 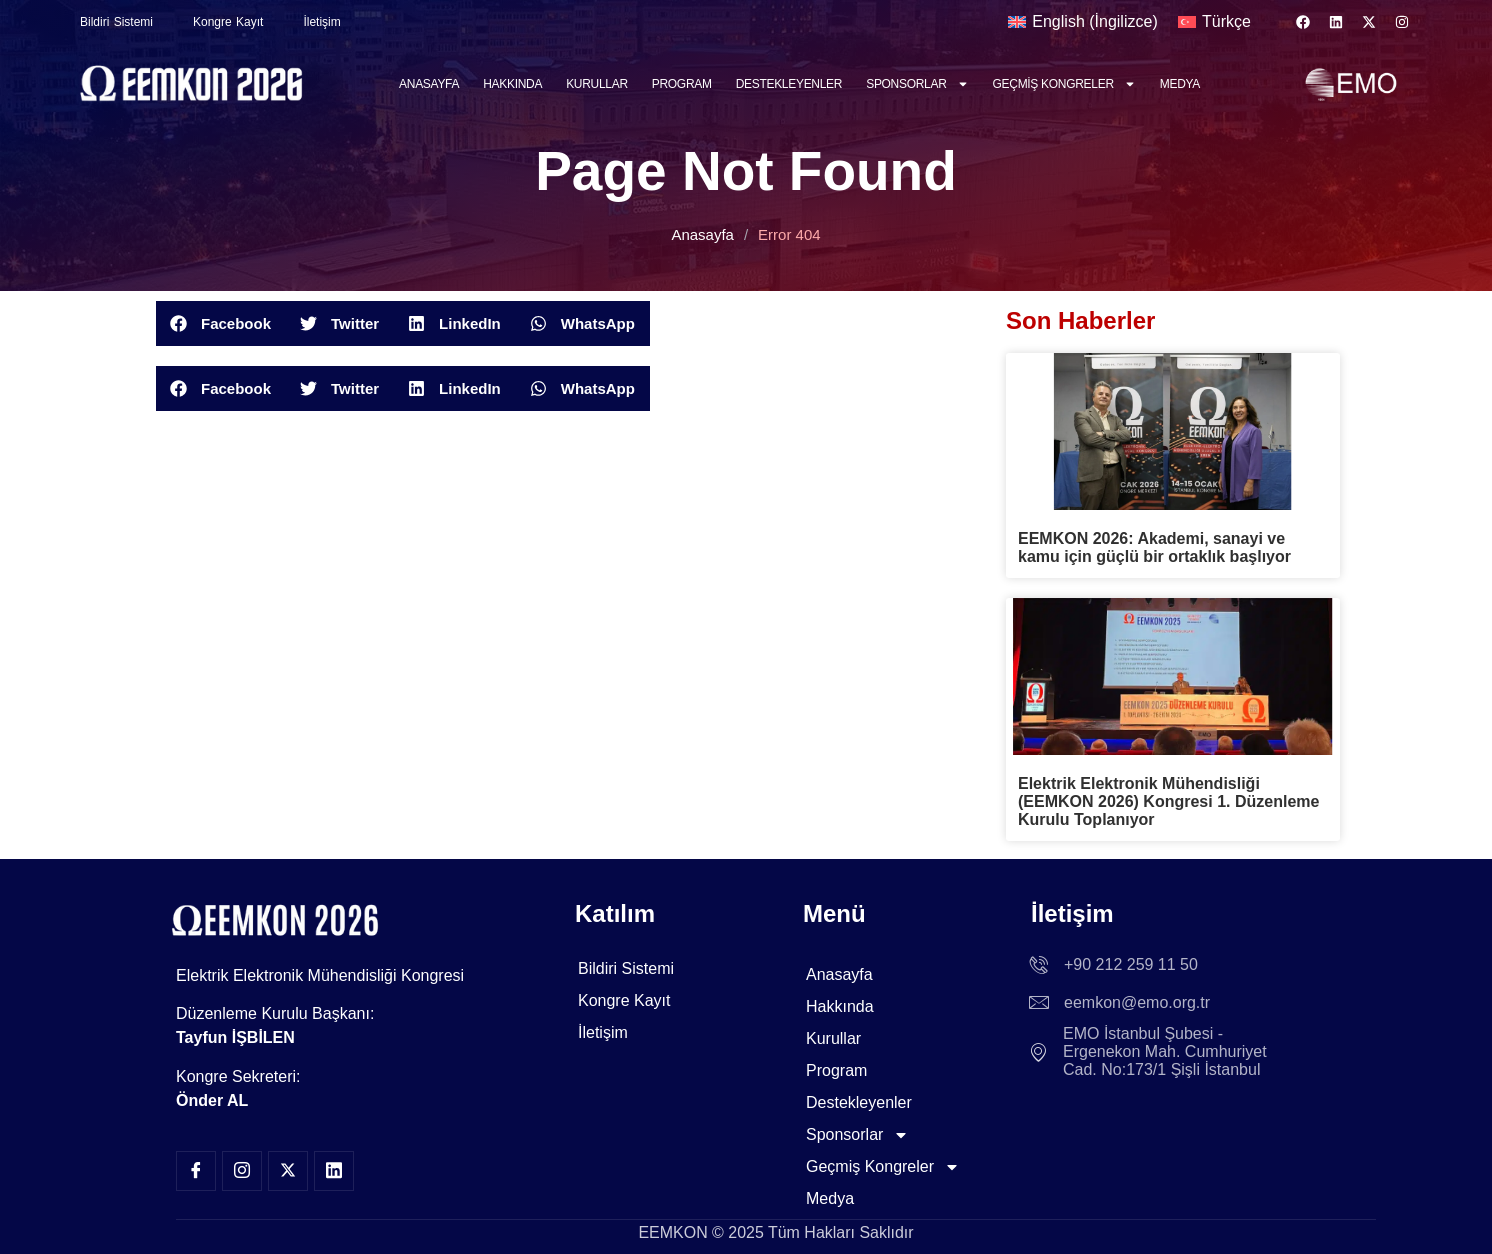 What do you see at coordinates (221, 323) in the screenshot?
I see `[button]` at bounding box center [221, 323].